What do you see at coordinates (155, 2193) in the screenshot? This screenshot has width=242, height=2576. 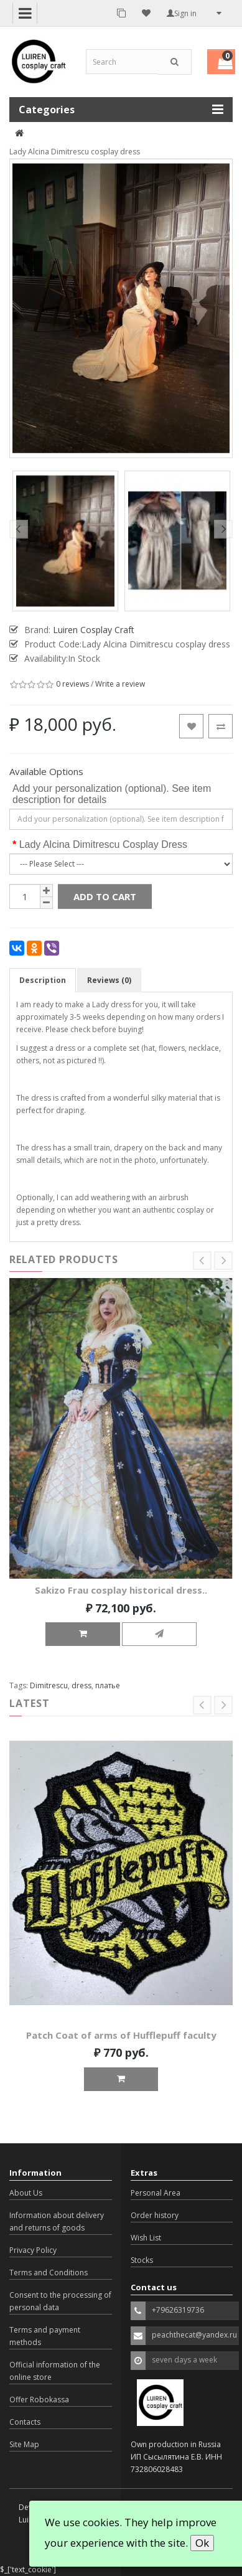 I see `Personal Area` at bounding box center [155, 2193].